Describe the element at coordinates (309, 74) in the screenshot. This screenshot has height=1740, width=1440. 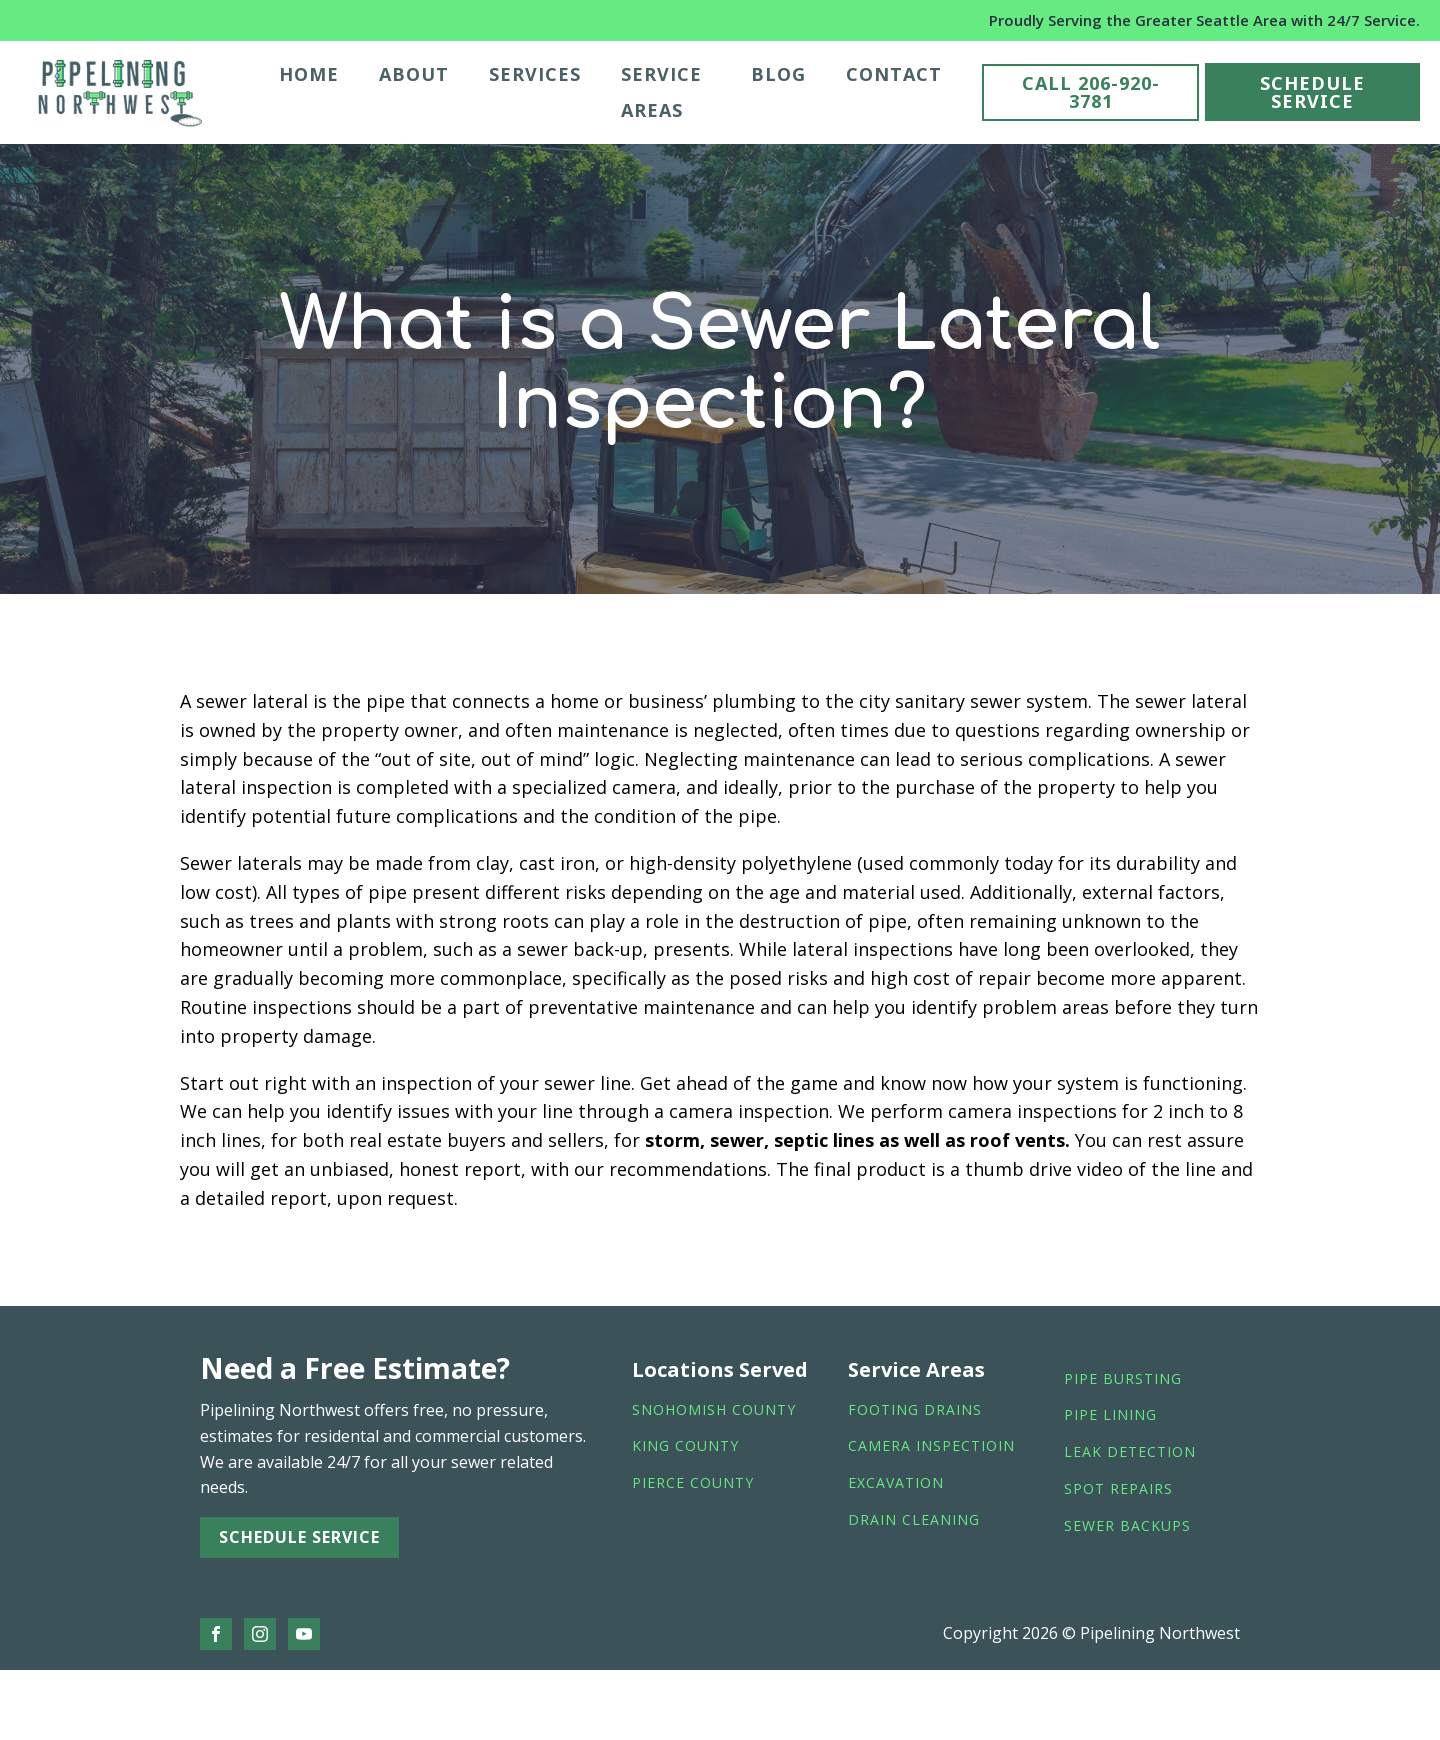
I see `Home` at that location.